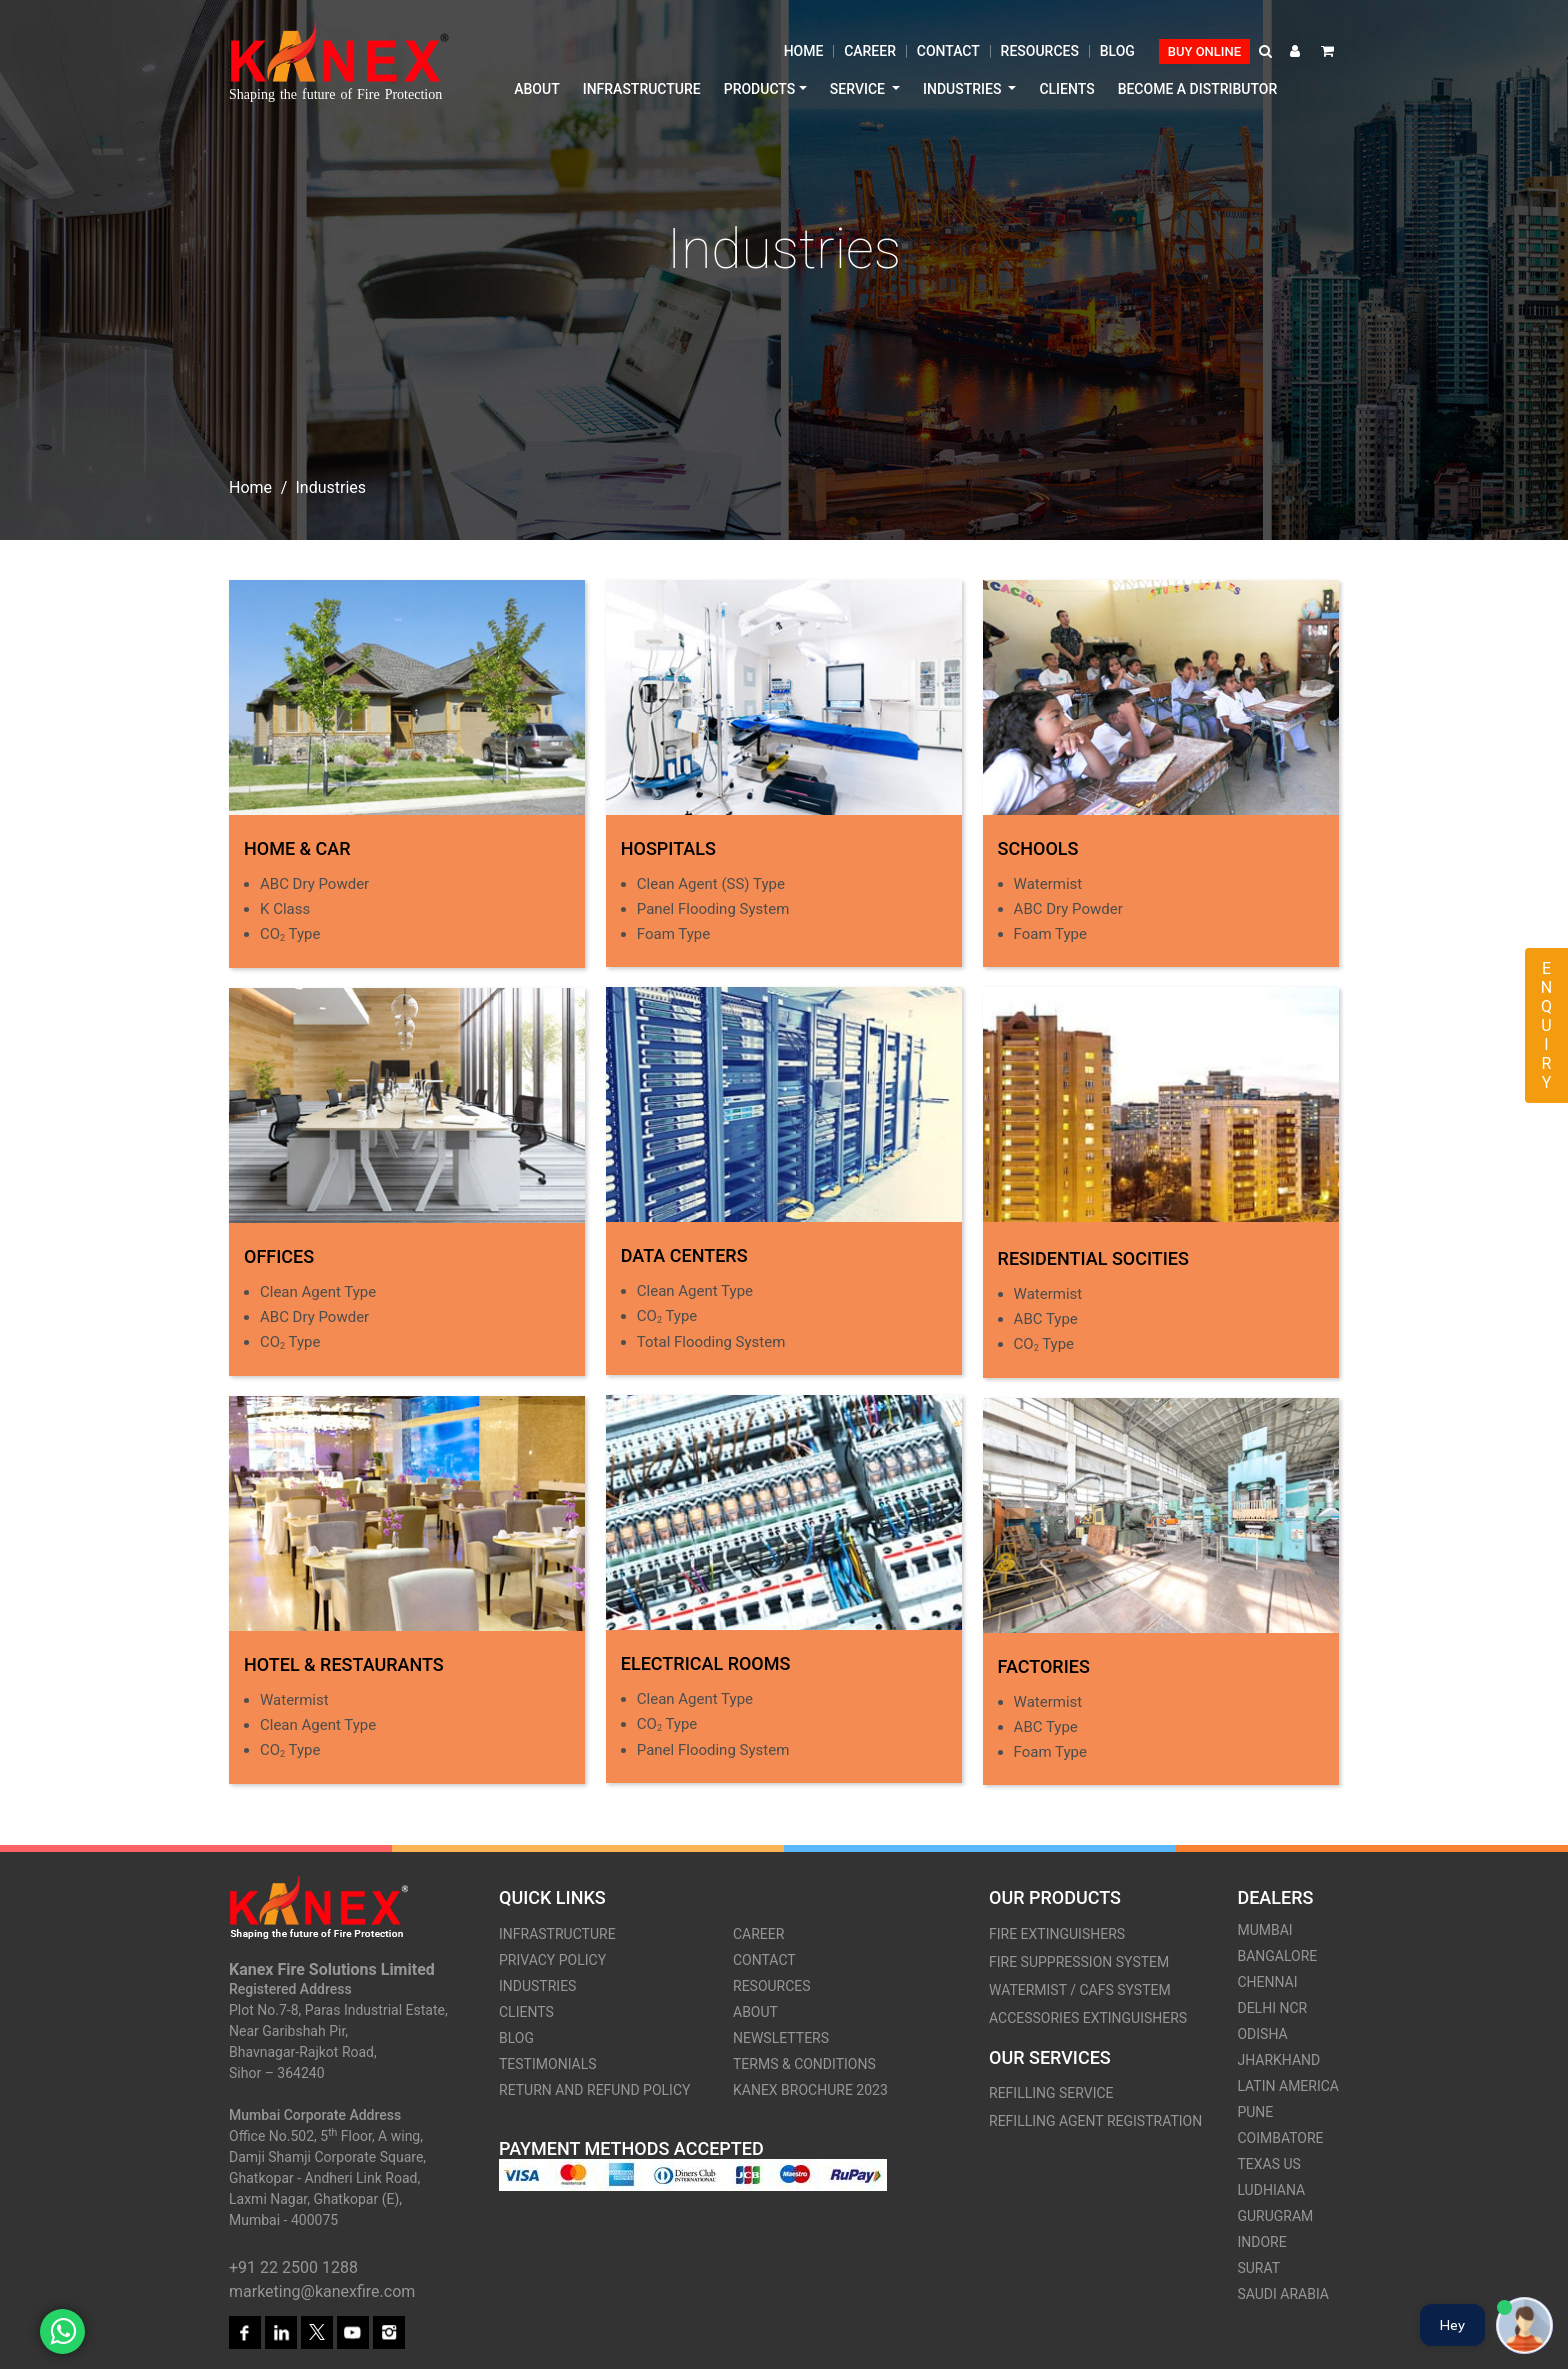 The height and width of the screenshot is (2369, 1568). What do you see at coordinates (1267, 51) in the screenshot?
I see `[button]` at bounding box center [1267, 51].